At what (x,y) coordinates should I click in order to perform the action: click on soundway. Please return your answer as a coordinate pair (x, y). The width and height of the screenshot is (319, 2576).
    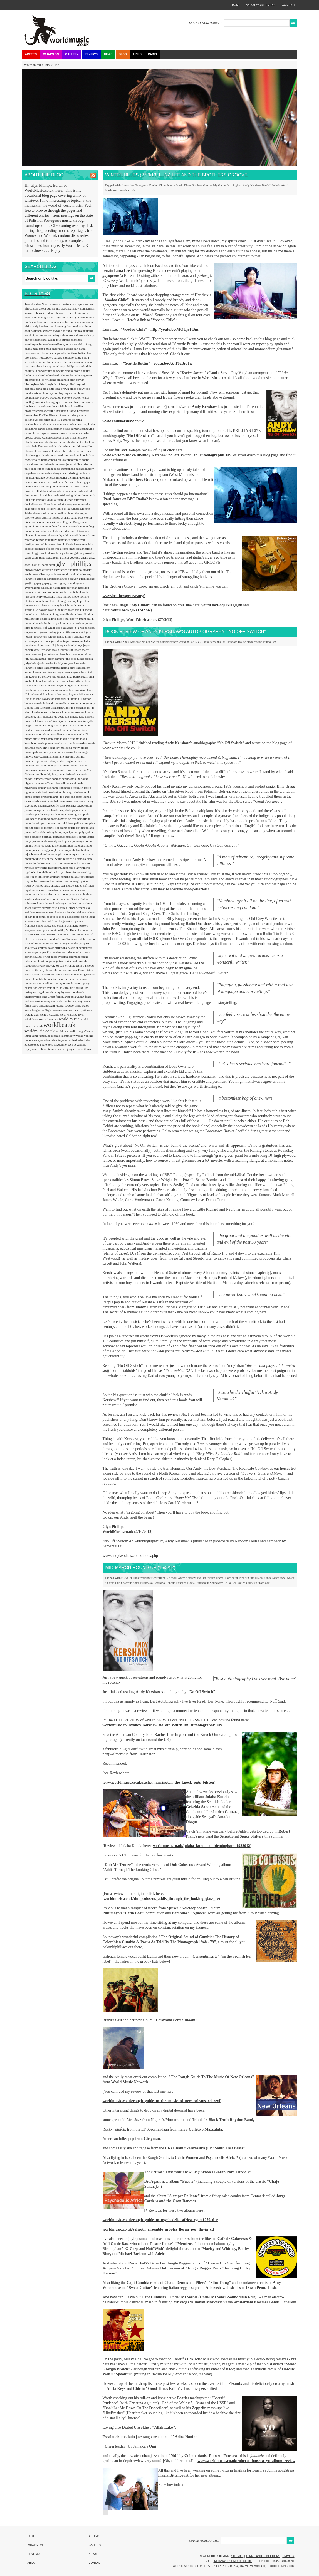
    Looking at the image, I should click on (61, 943).